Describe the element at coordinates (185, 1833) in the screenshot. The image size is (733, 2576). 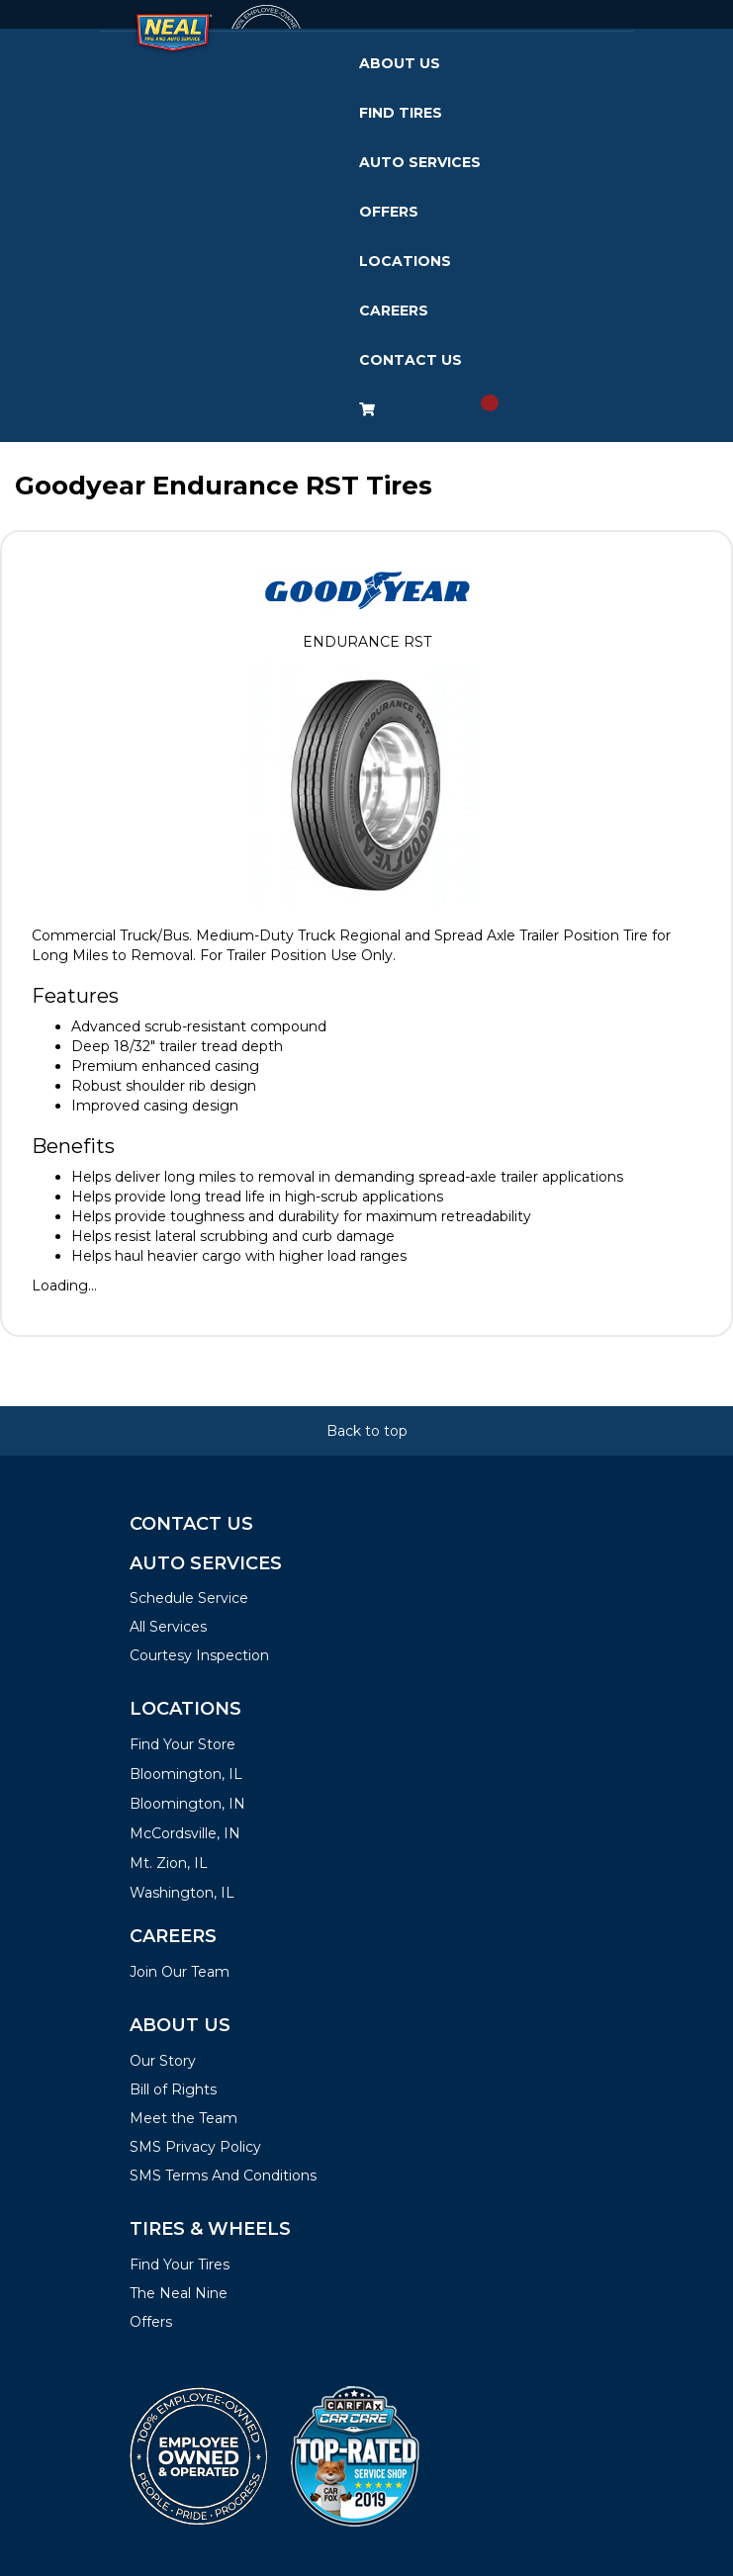
I see `McCordsville, IN` at that location.